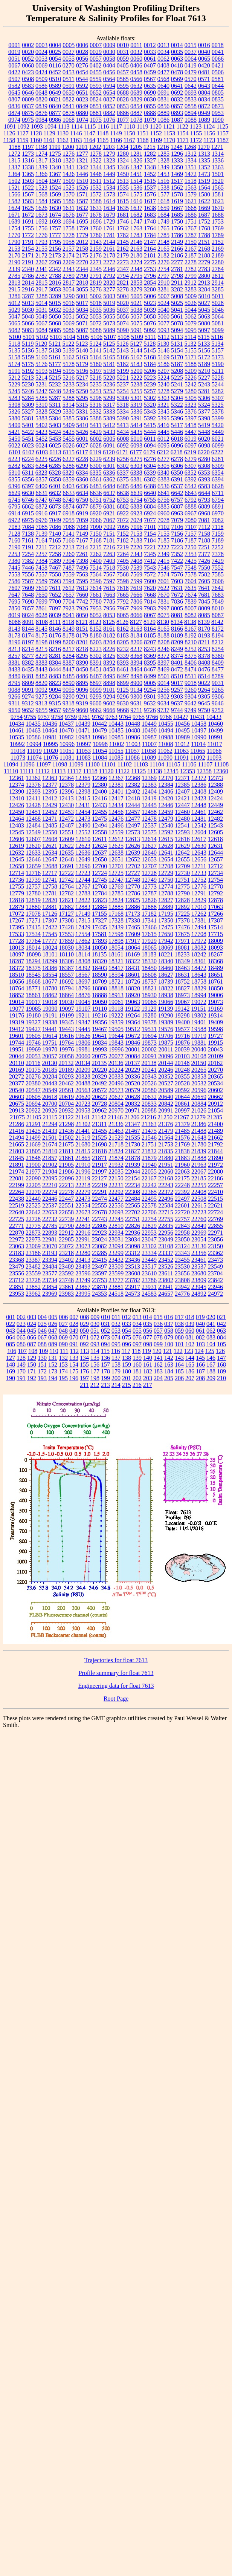 Image resolution: width=232 pixels, height=2576 pixels. I want to click on 1272, so click(14, 153).